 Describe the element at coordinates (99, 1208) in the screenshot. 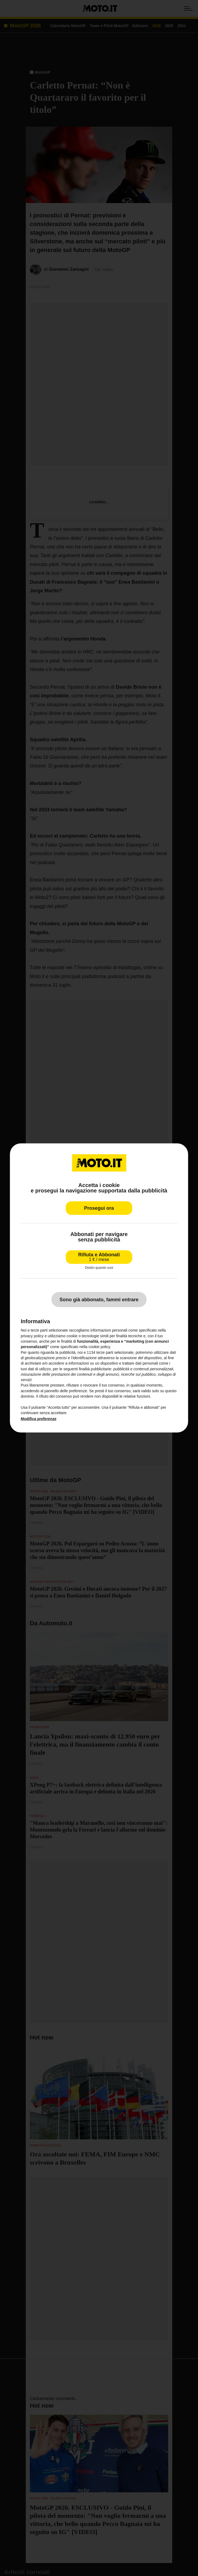

I see `Prosegui ora` at that location.